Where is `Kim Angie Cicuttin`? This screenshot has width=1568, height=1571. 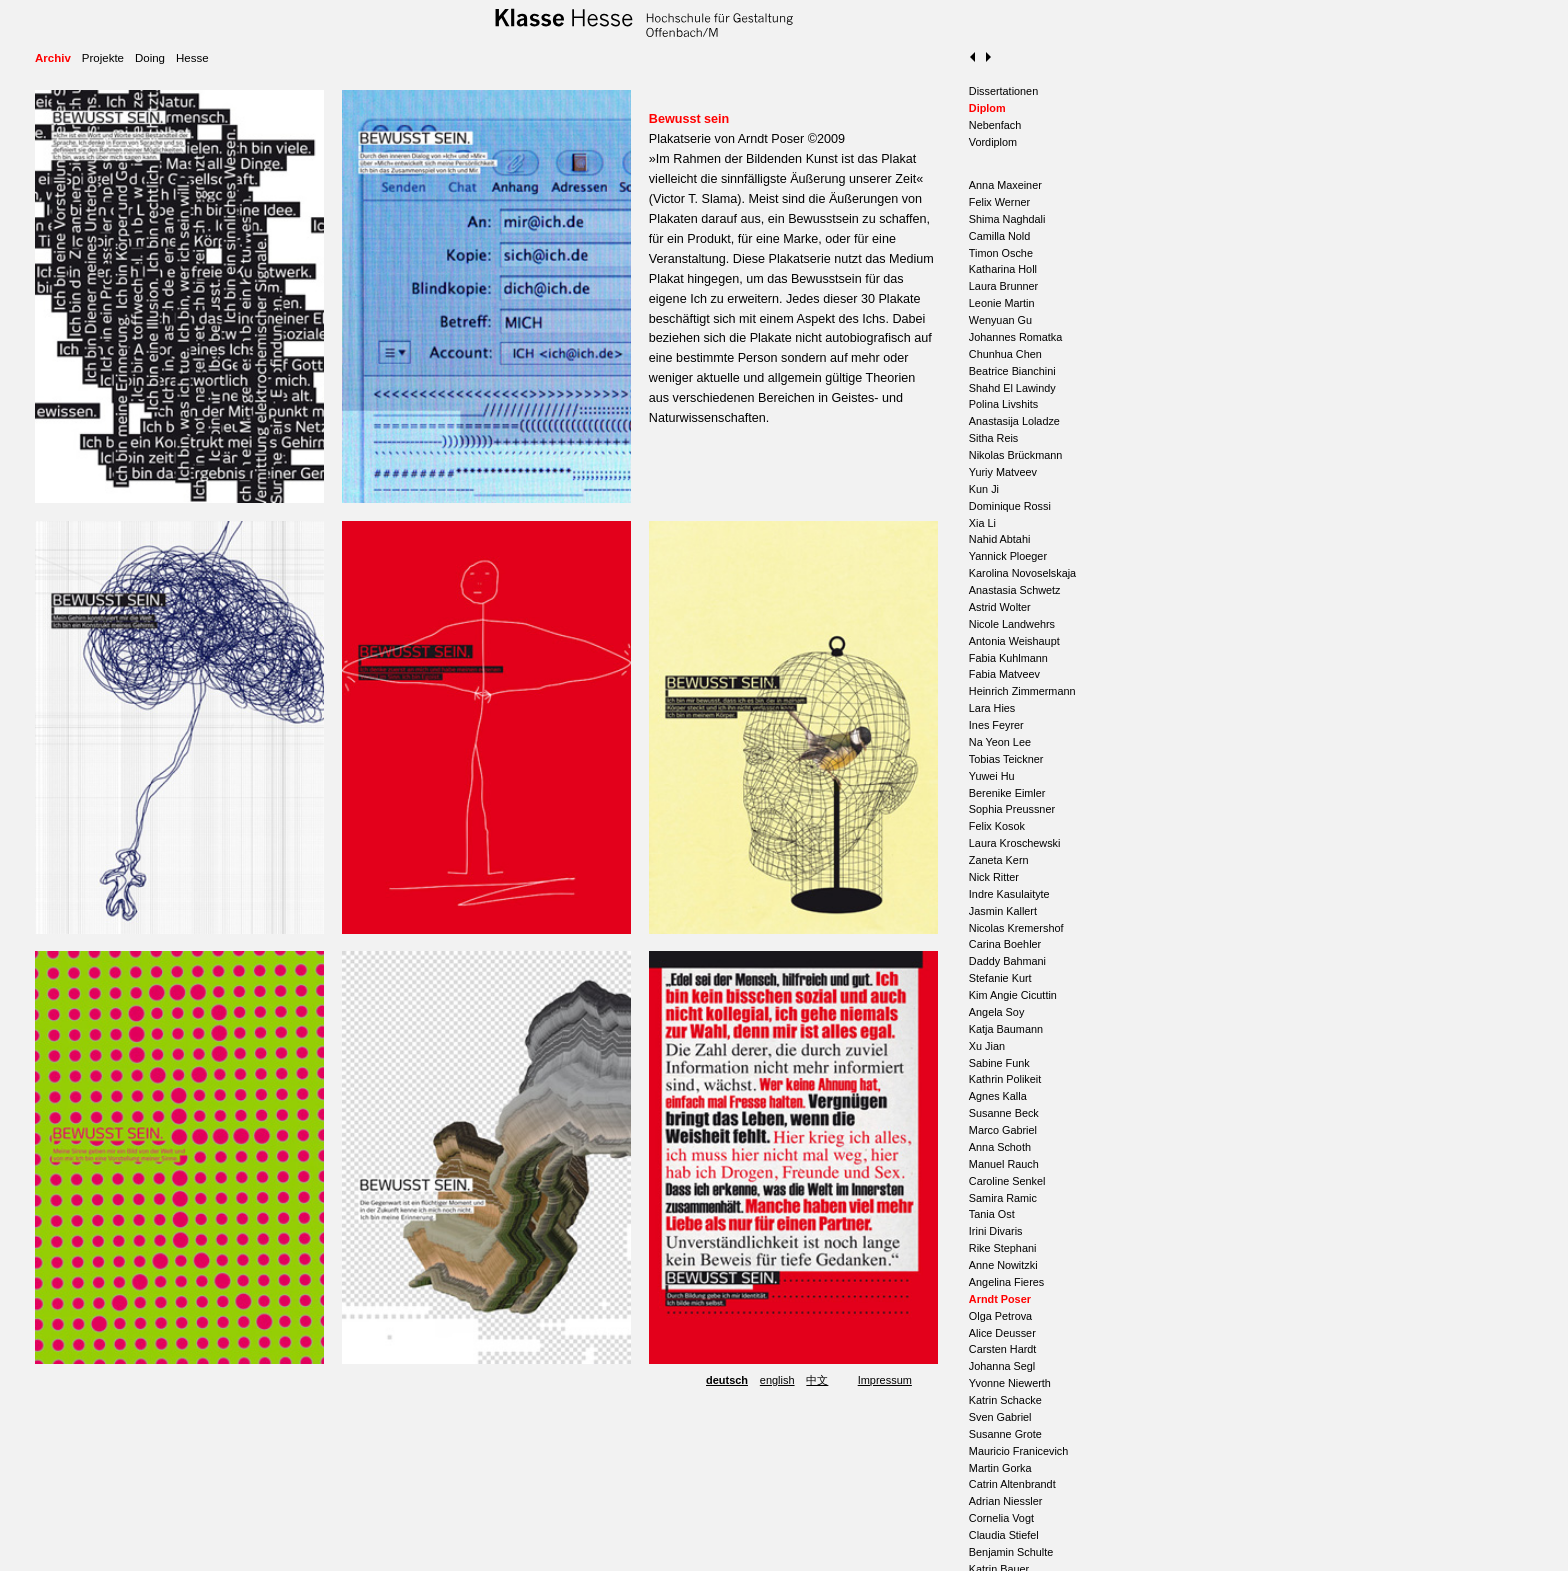 Kim Angie Cicuttin is located at coordinates (1013, 995).